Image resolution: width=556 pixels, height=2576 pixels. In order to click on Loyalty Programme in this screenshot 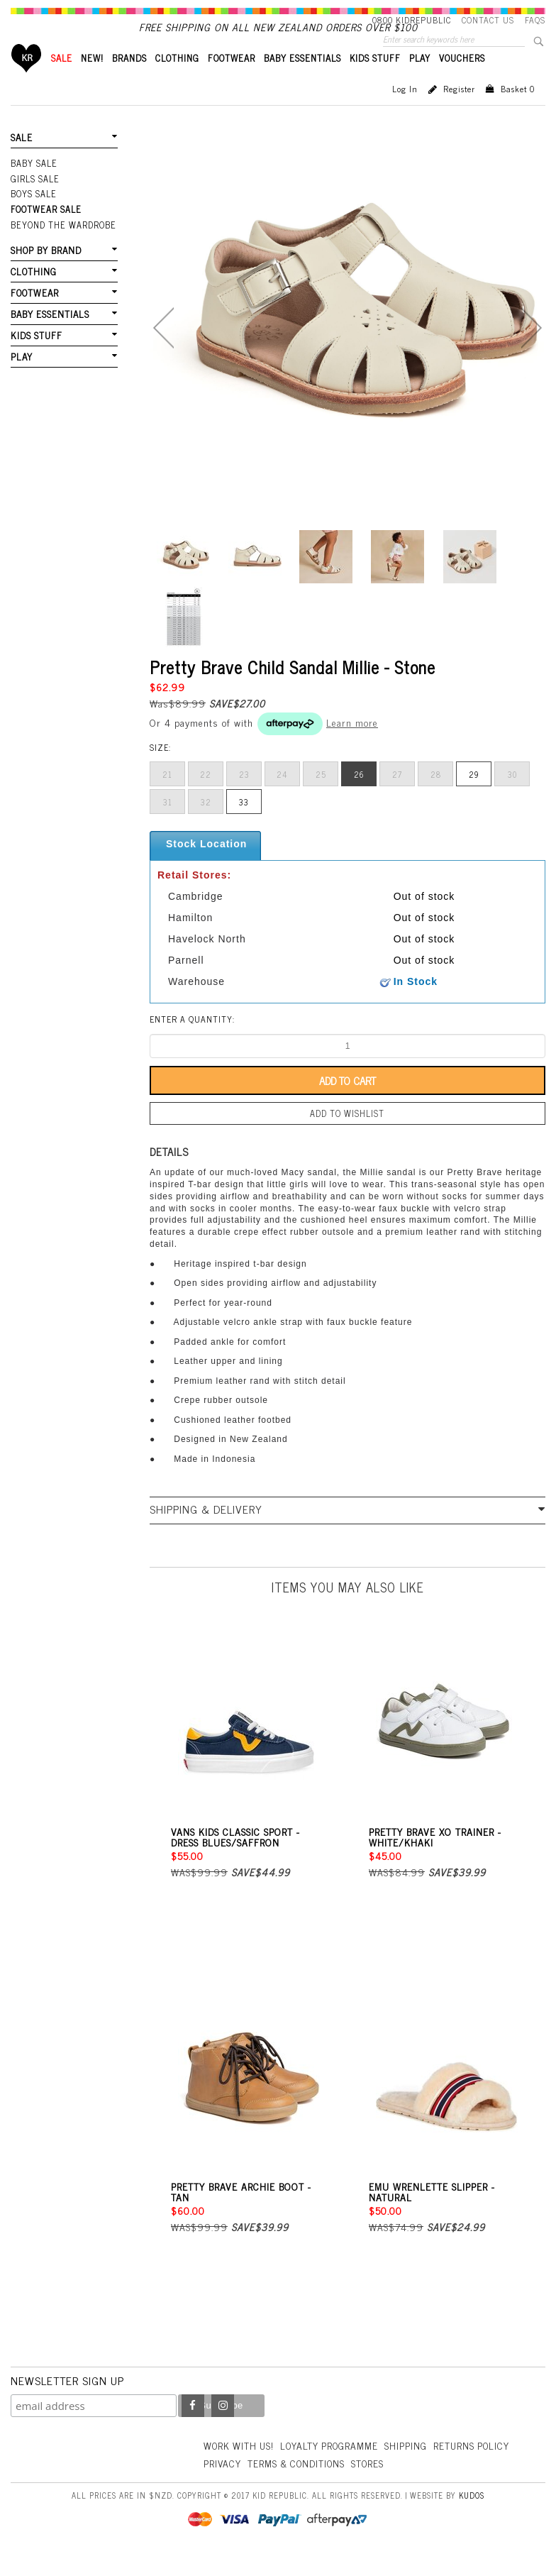, I will do `click(334, 2468)`.